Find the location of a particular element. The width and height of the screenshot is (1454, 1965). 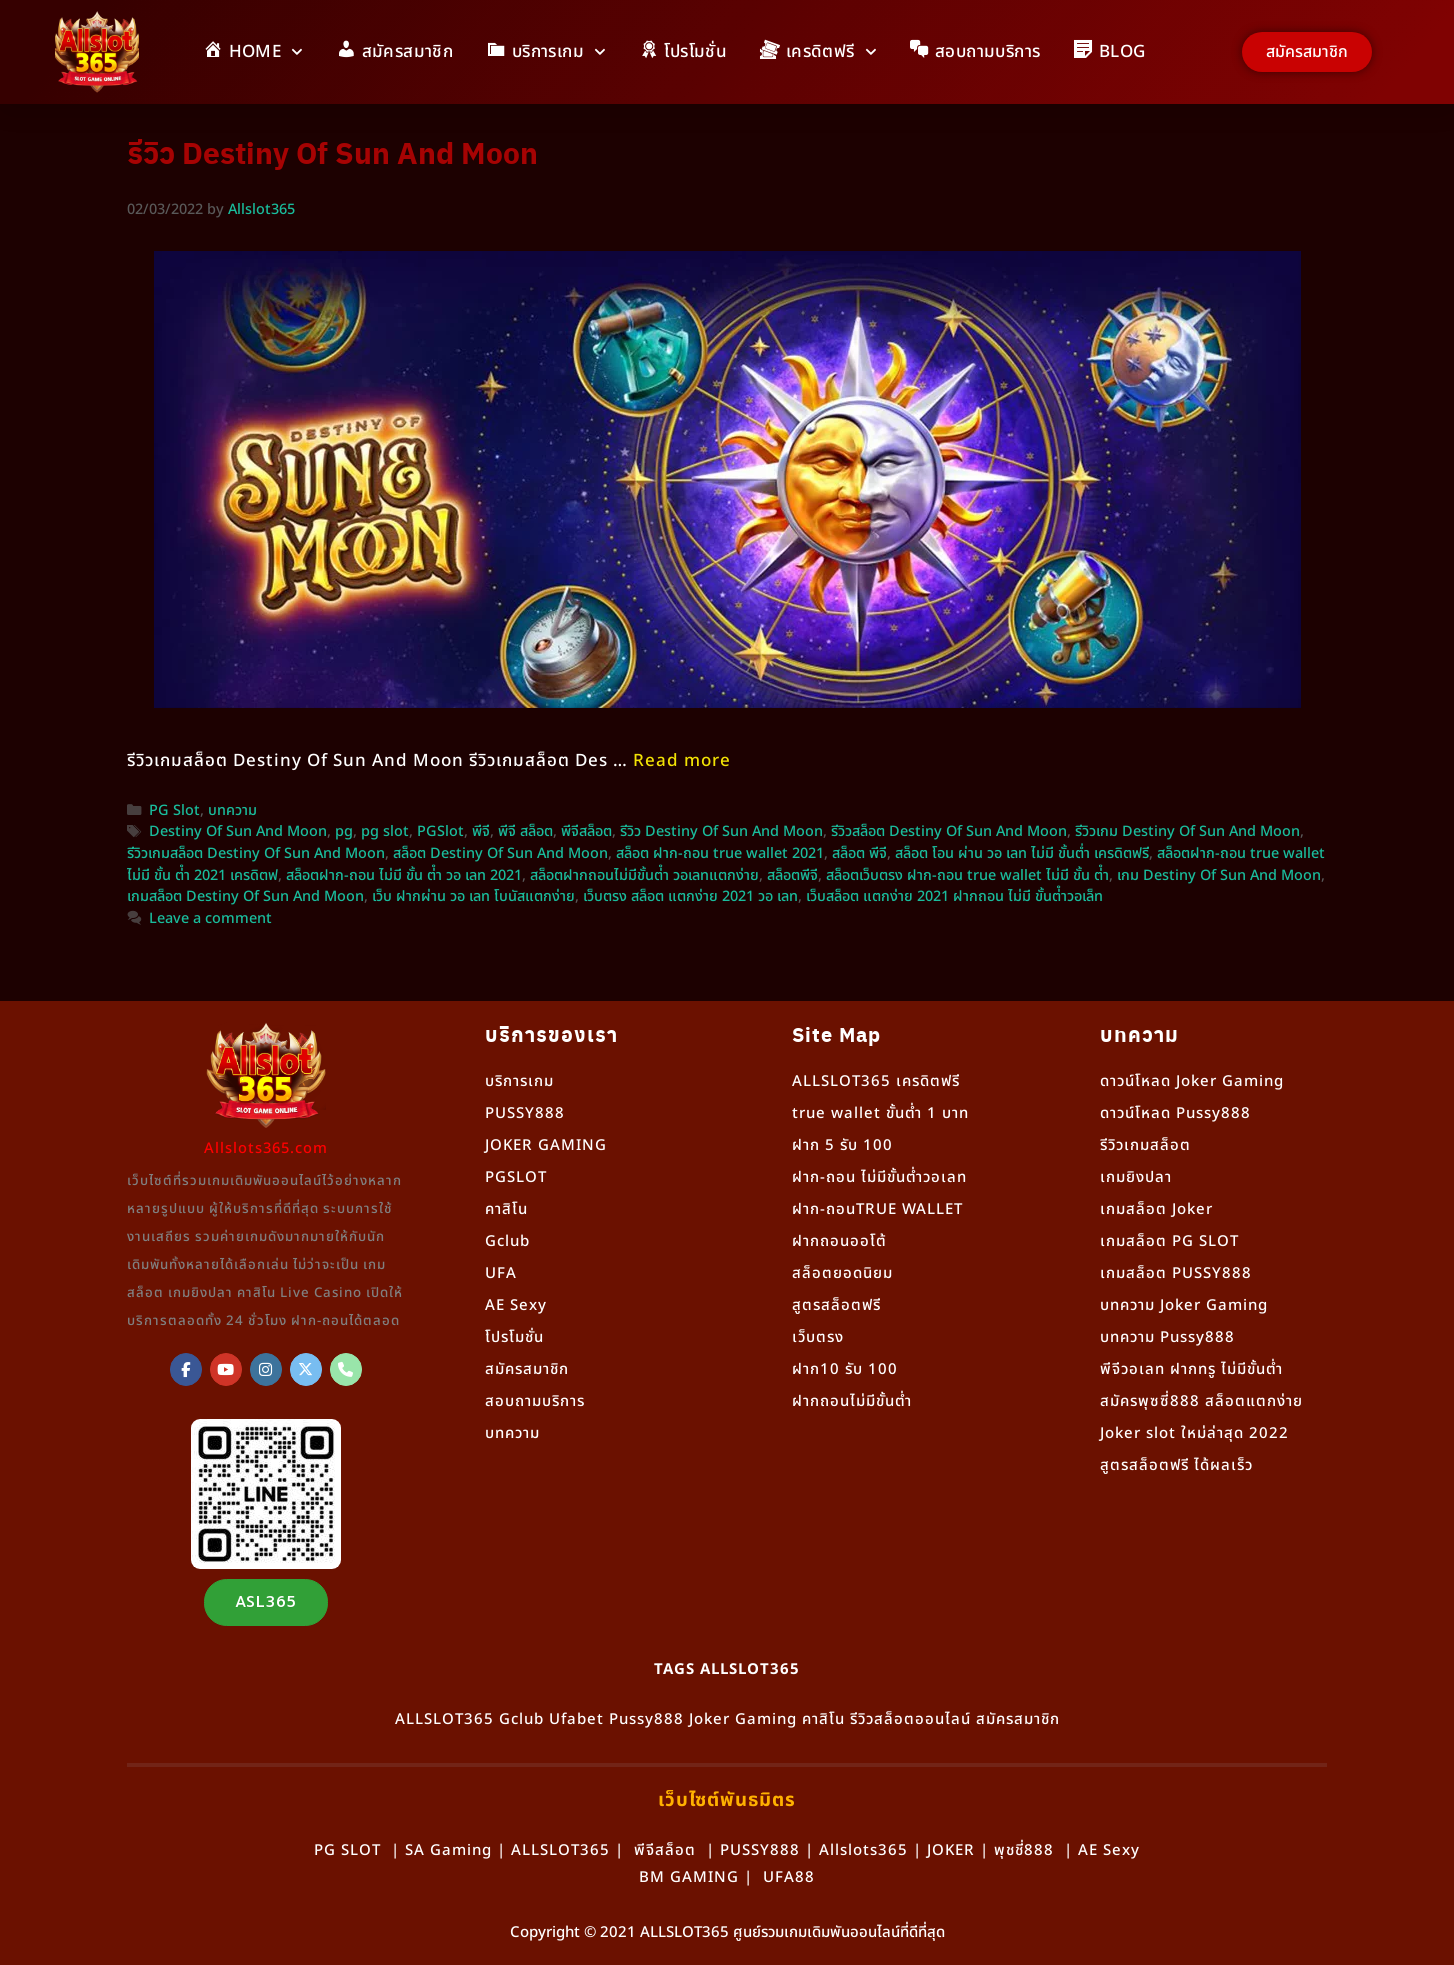

PG Slot is located at coordinates (174, 811).